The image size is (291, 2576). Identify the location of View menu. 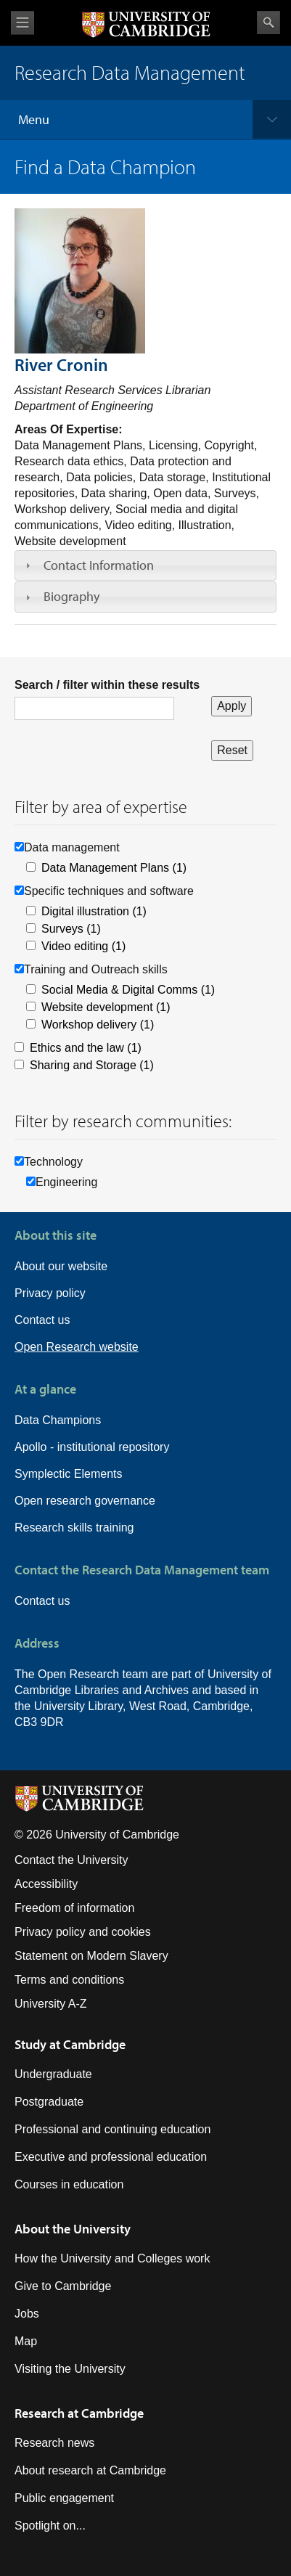
(22, 23).